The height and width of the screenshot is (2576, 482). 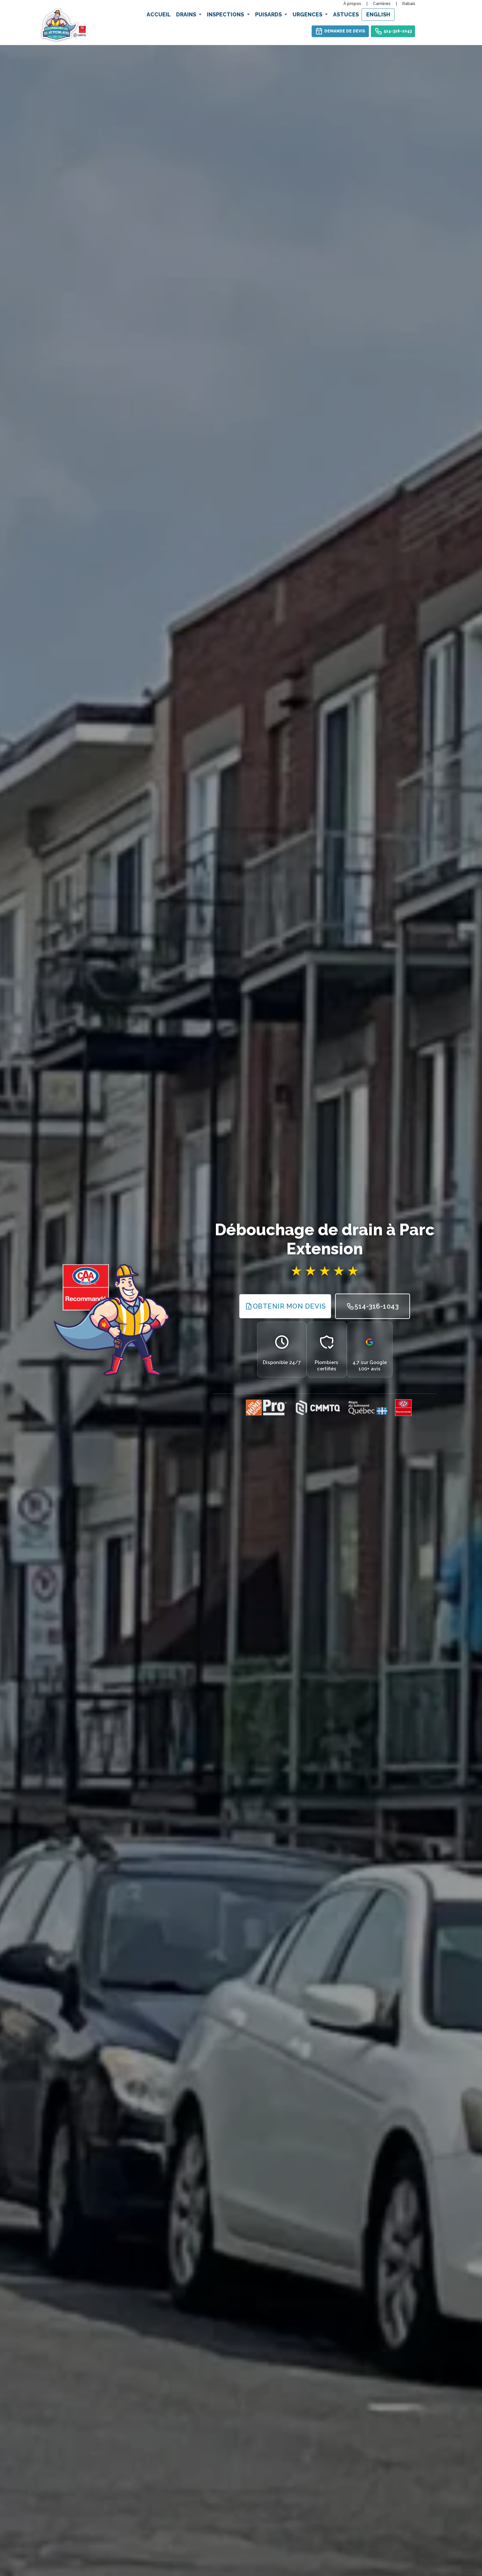 I want to click on Urgences, so click(x=308, y=14).